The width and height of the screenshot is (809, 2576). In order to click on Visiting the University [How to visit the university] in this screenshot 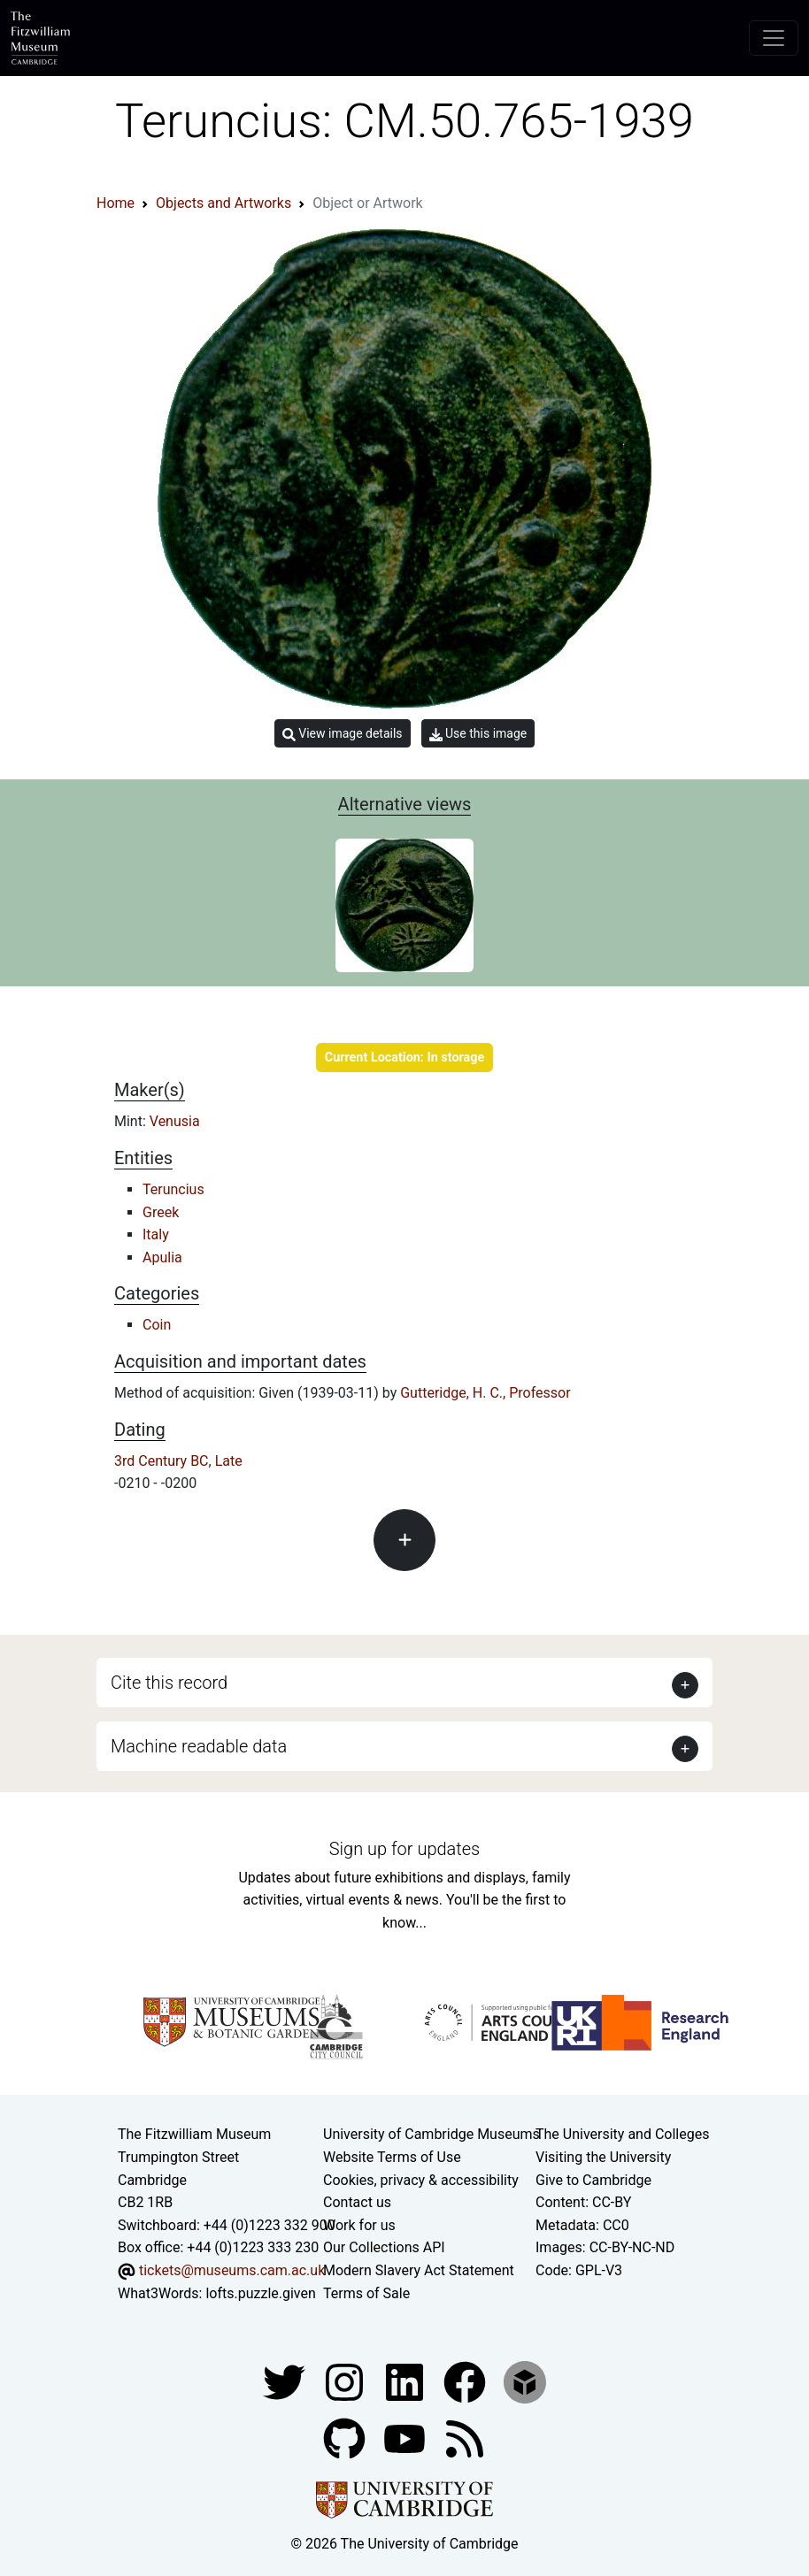, I will do `click(603, 2157)`.